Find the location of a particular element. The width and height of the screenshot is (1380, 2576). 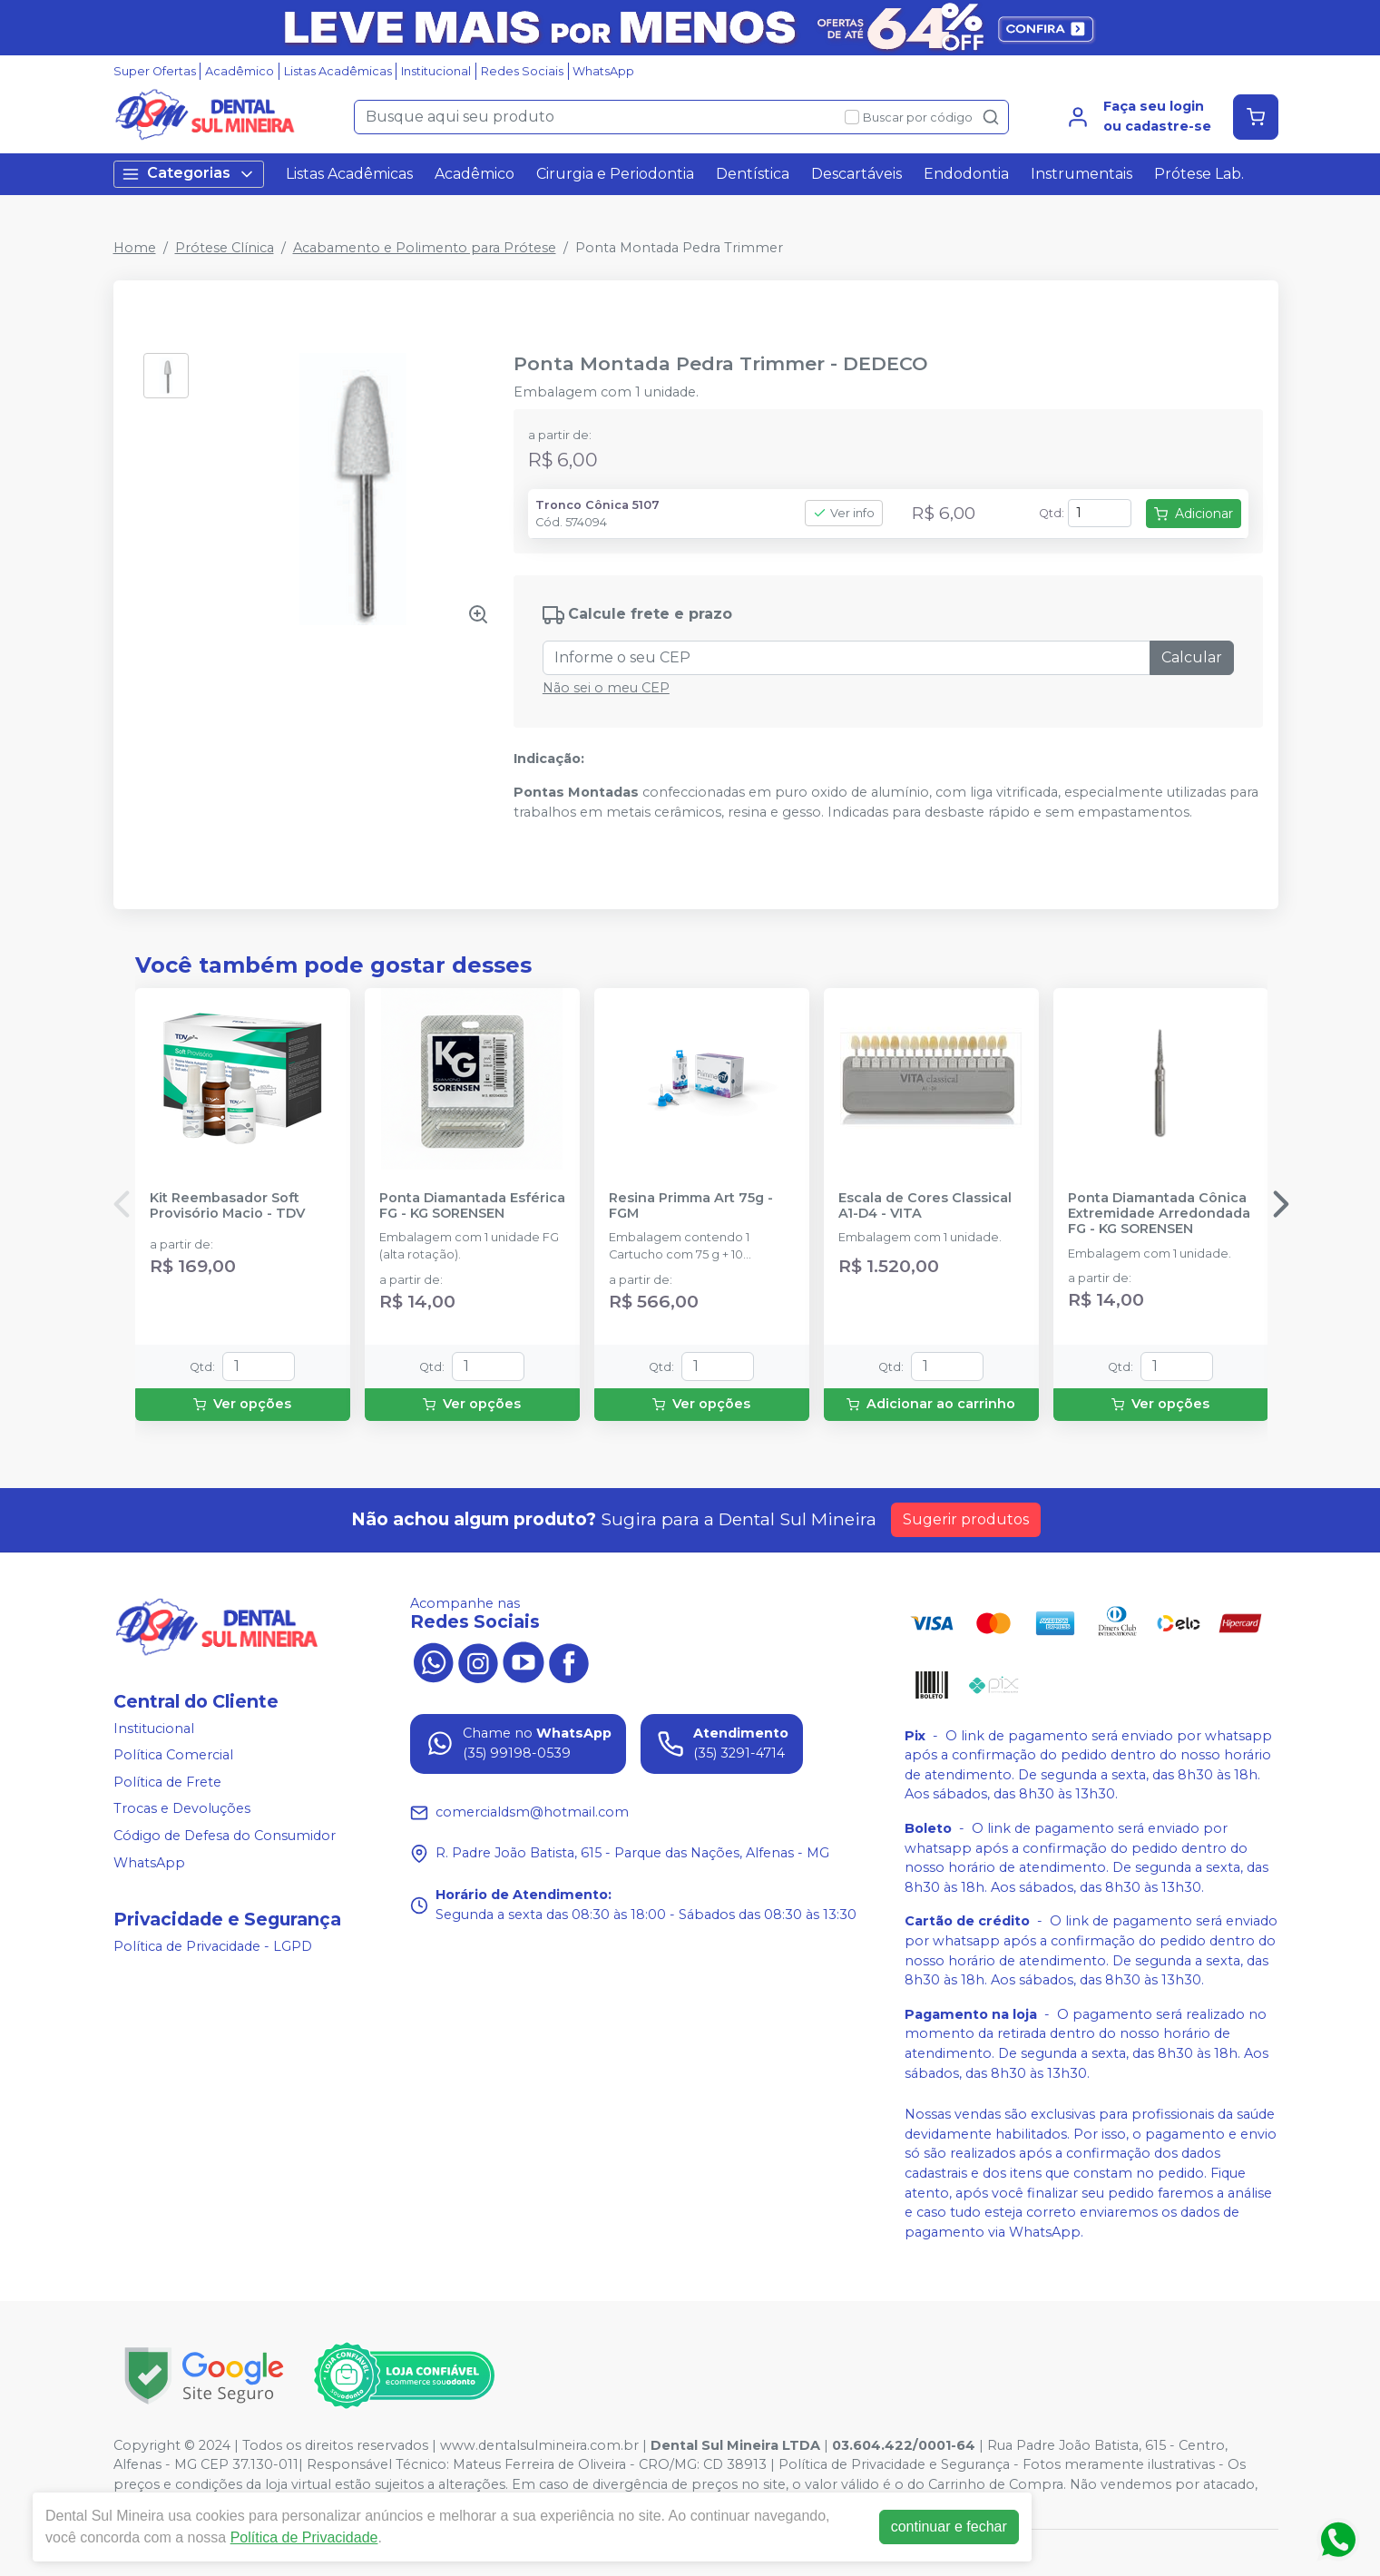

Trocas e Devoluções is located at coordinates (181, 1809).